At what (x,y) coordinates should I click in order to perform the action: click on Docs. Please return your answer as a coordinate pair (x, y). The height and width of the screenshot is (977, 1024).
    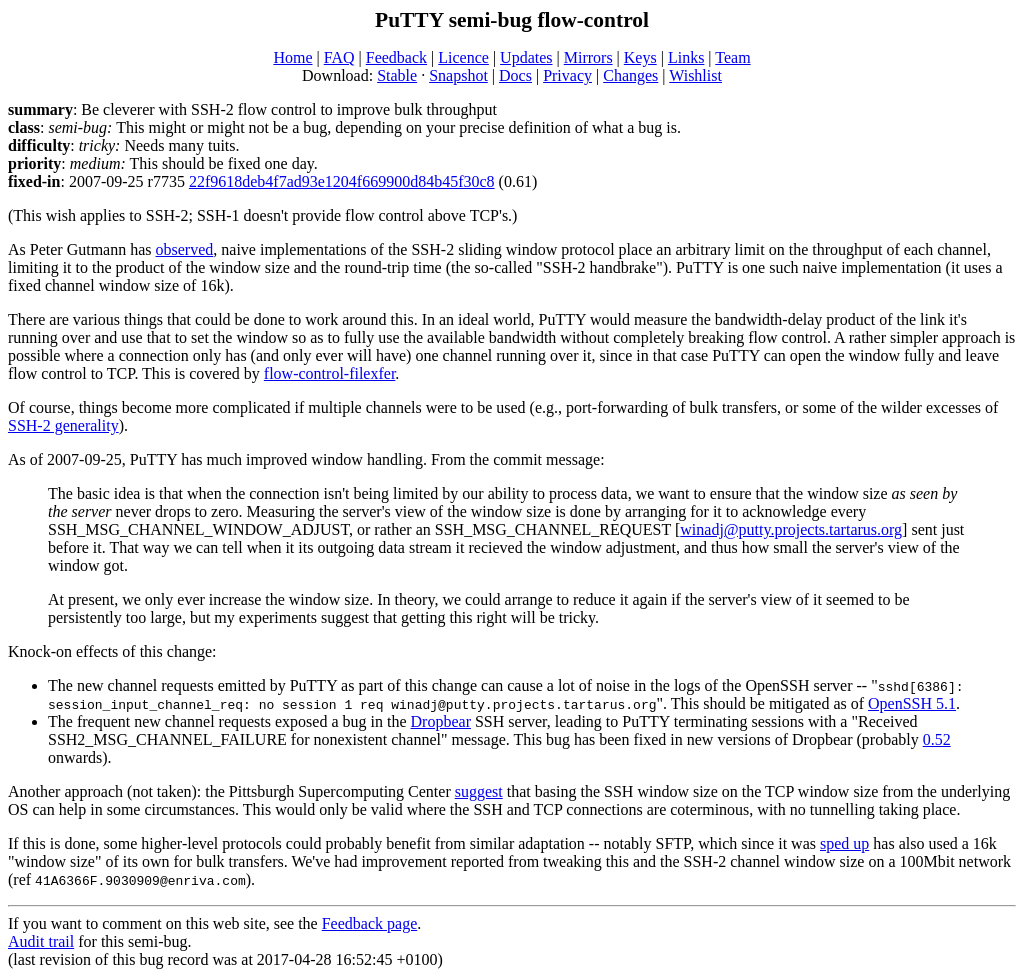
    Looking at the image, I should click on (515, 75).